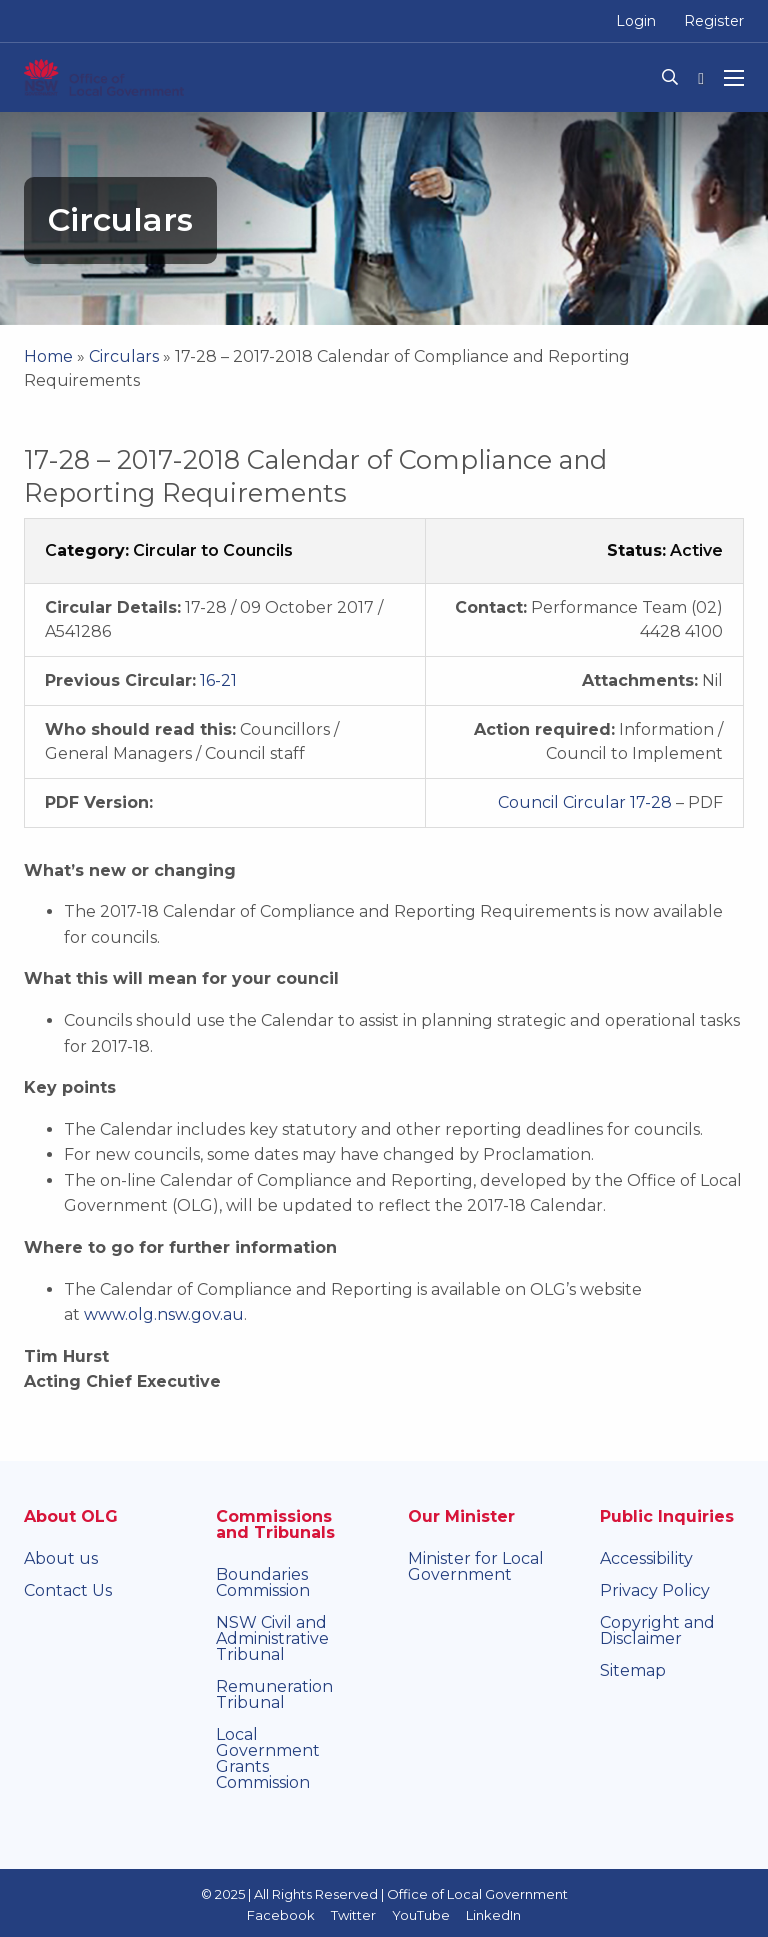 Image resolution: width=768 pixels, height=1937 pixels. I want to click on www.olg.nsw.gov.au, so click(164, 1314).